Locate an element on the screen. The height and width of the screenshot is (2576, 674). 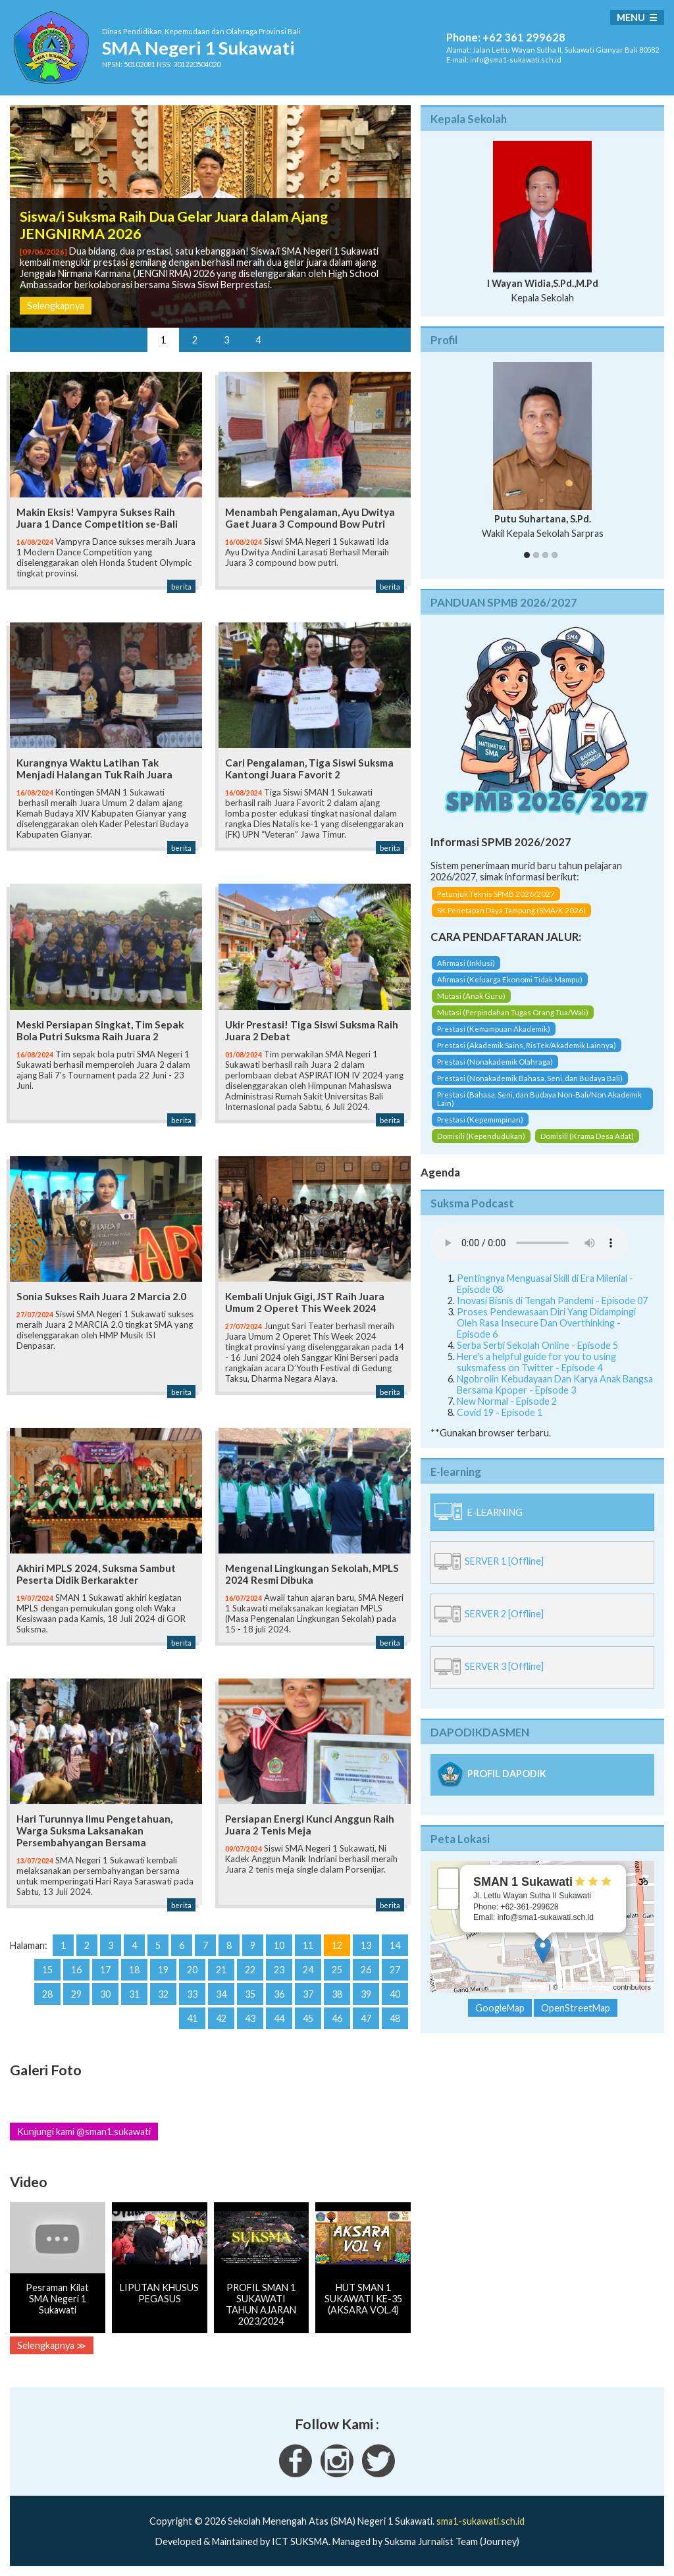
32 is located at coordinates (163, 1994).